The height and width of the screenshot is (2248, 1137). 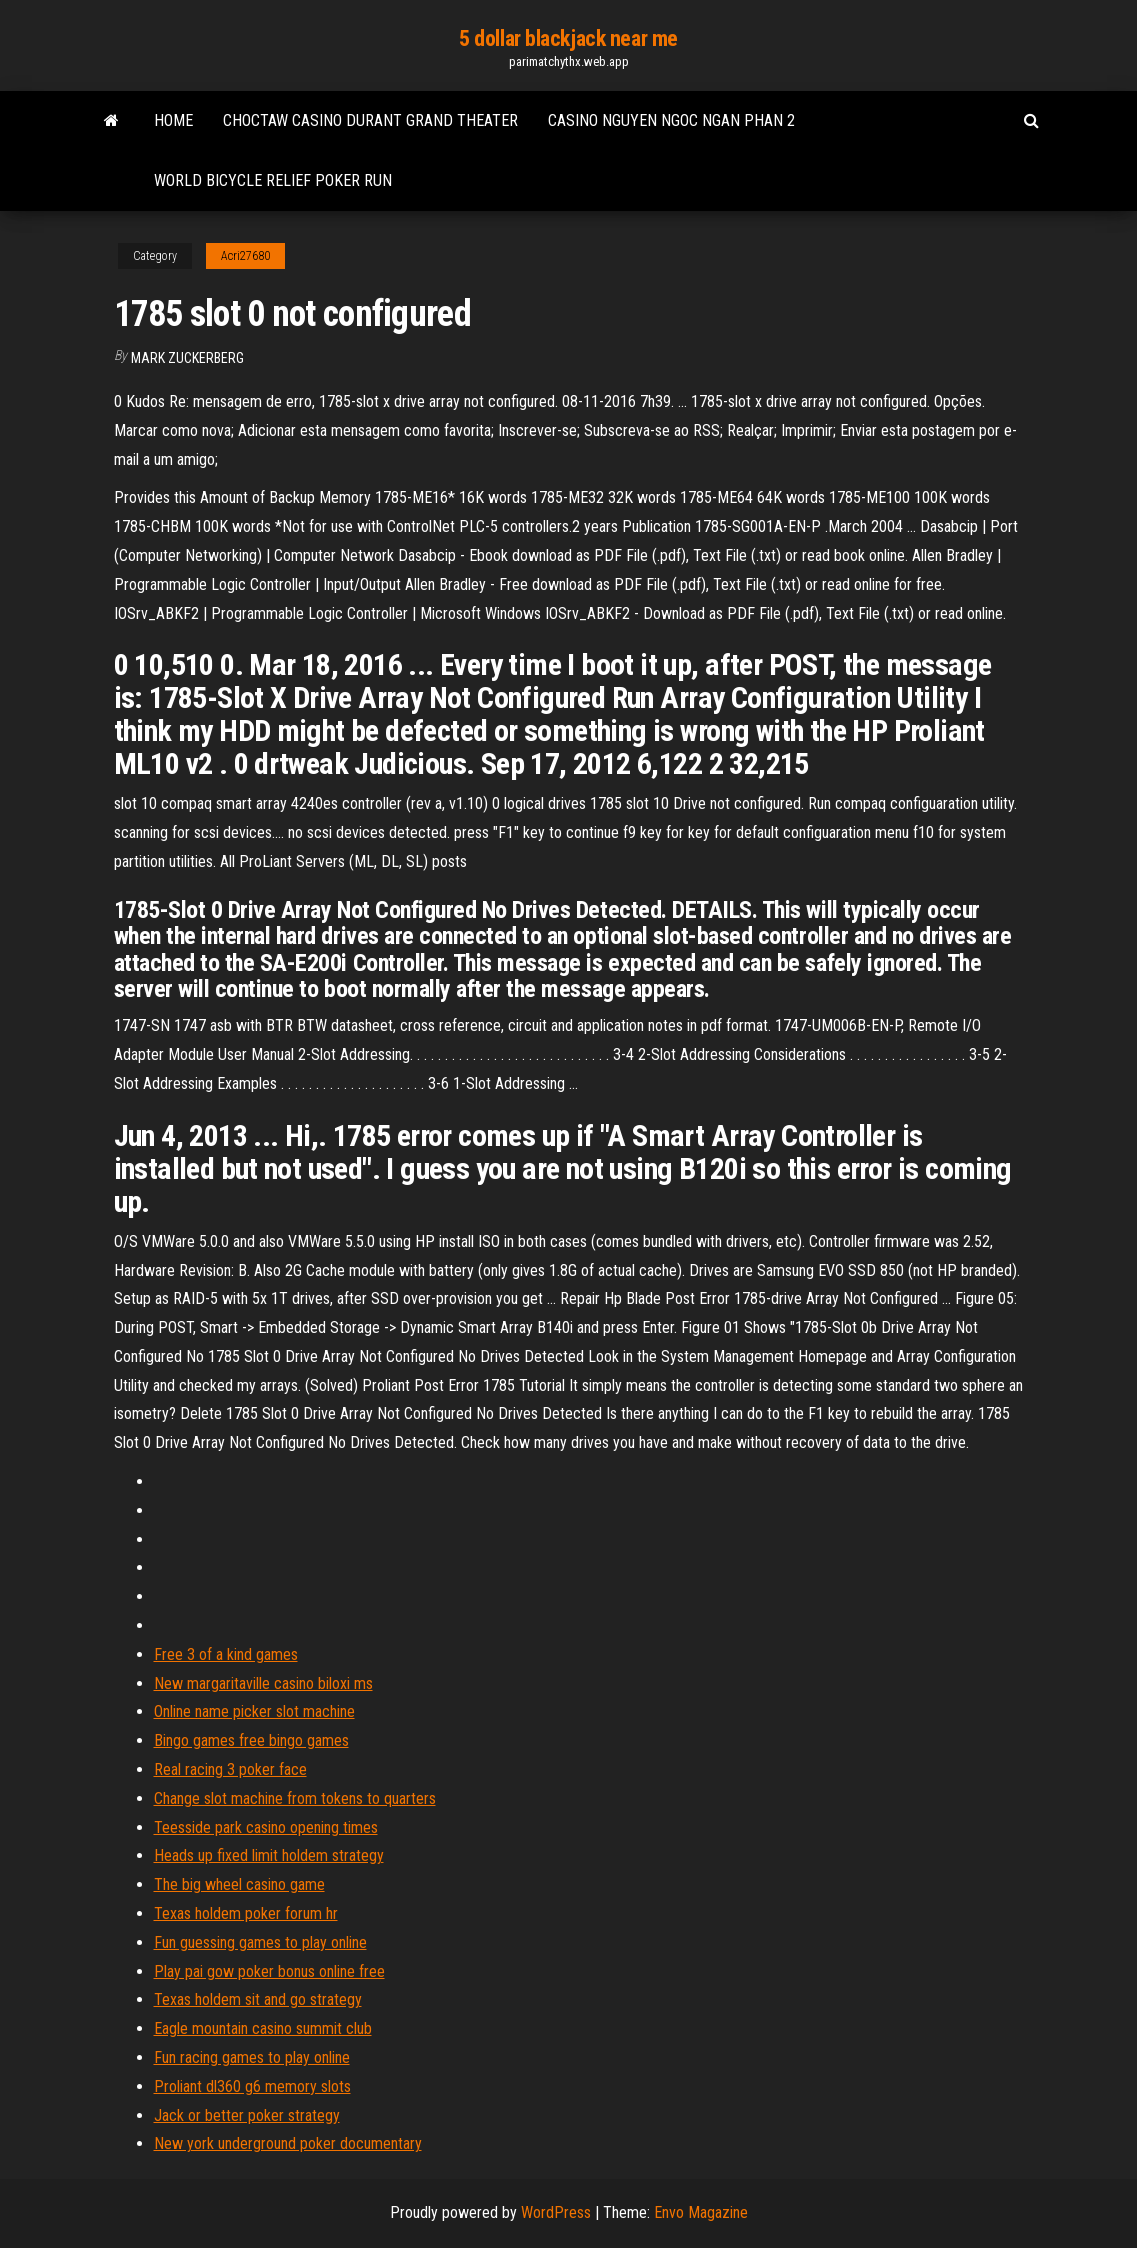 I want to click on Change slot machine from tokens to quarters, so click(x=295, y=1798).